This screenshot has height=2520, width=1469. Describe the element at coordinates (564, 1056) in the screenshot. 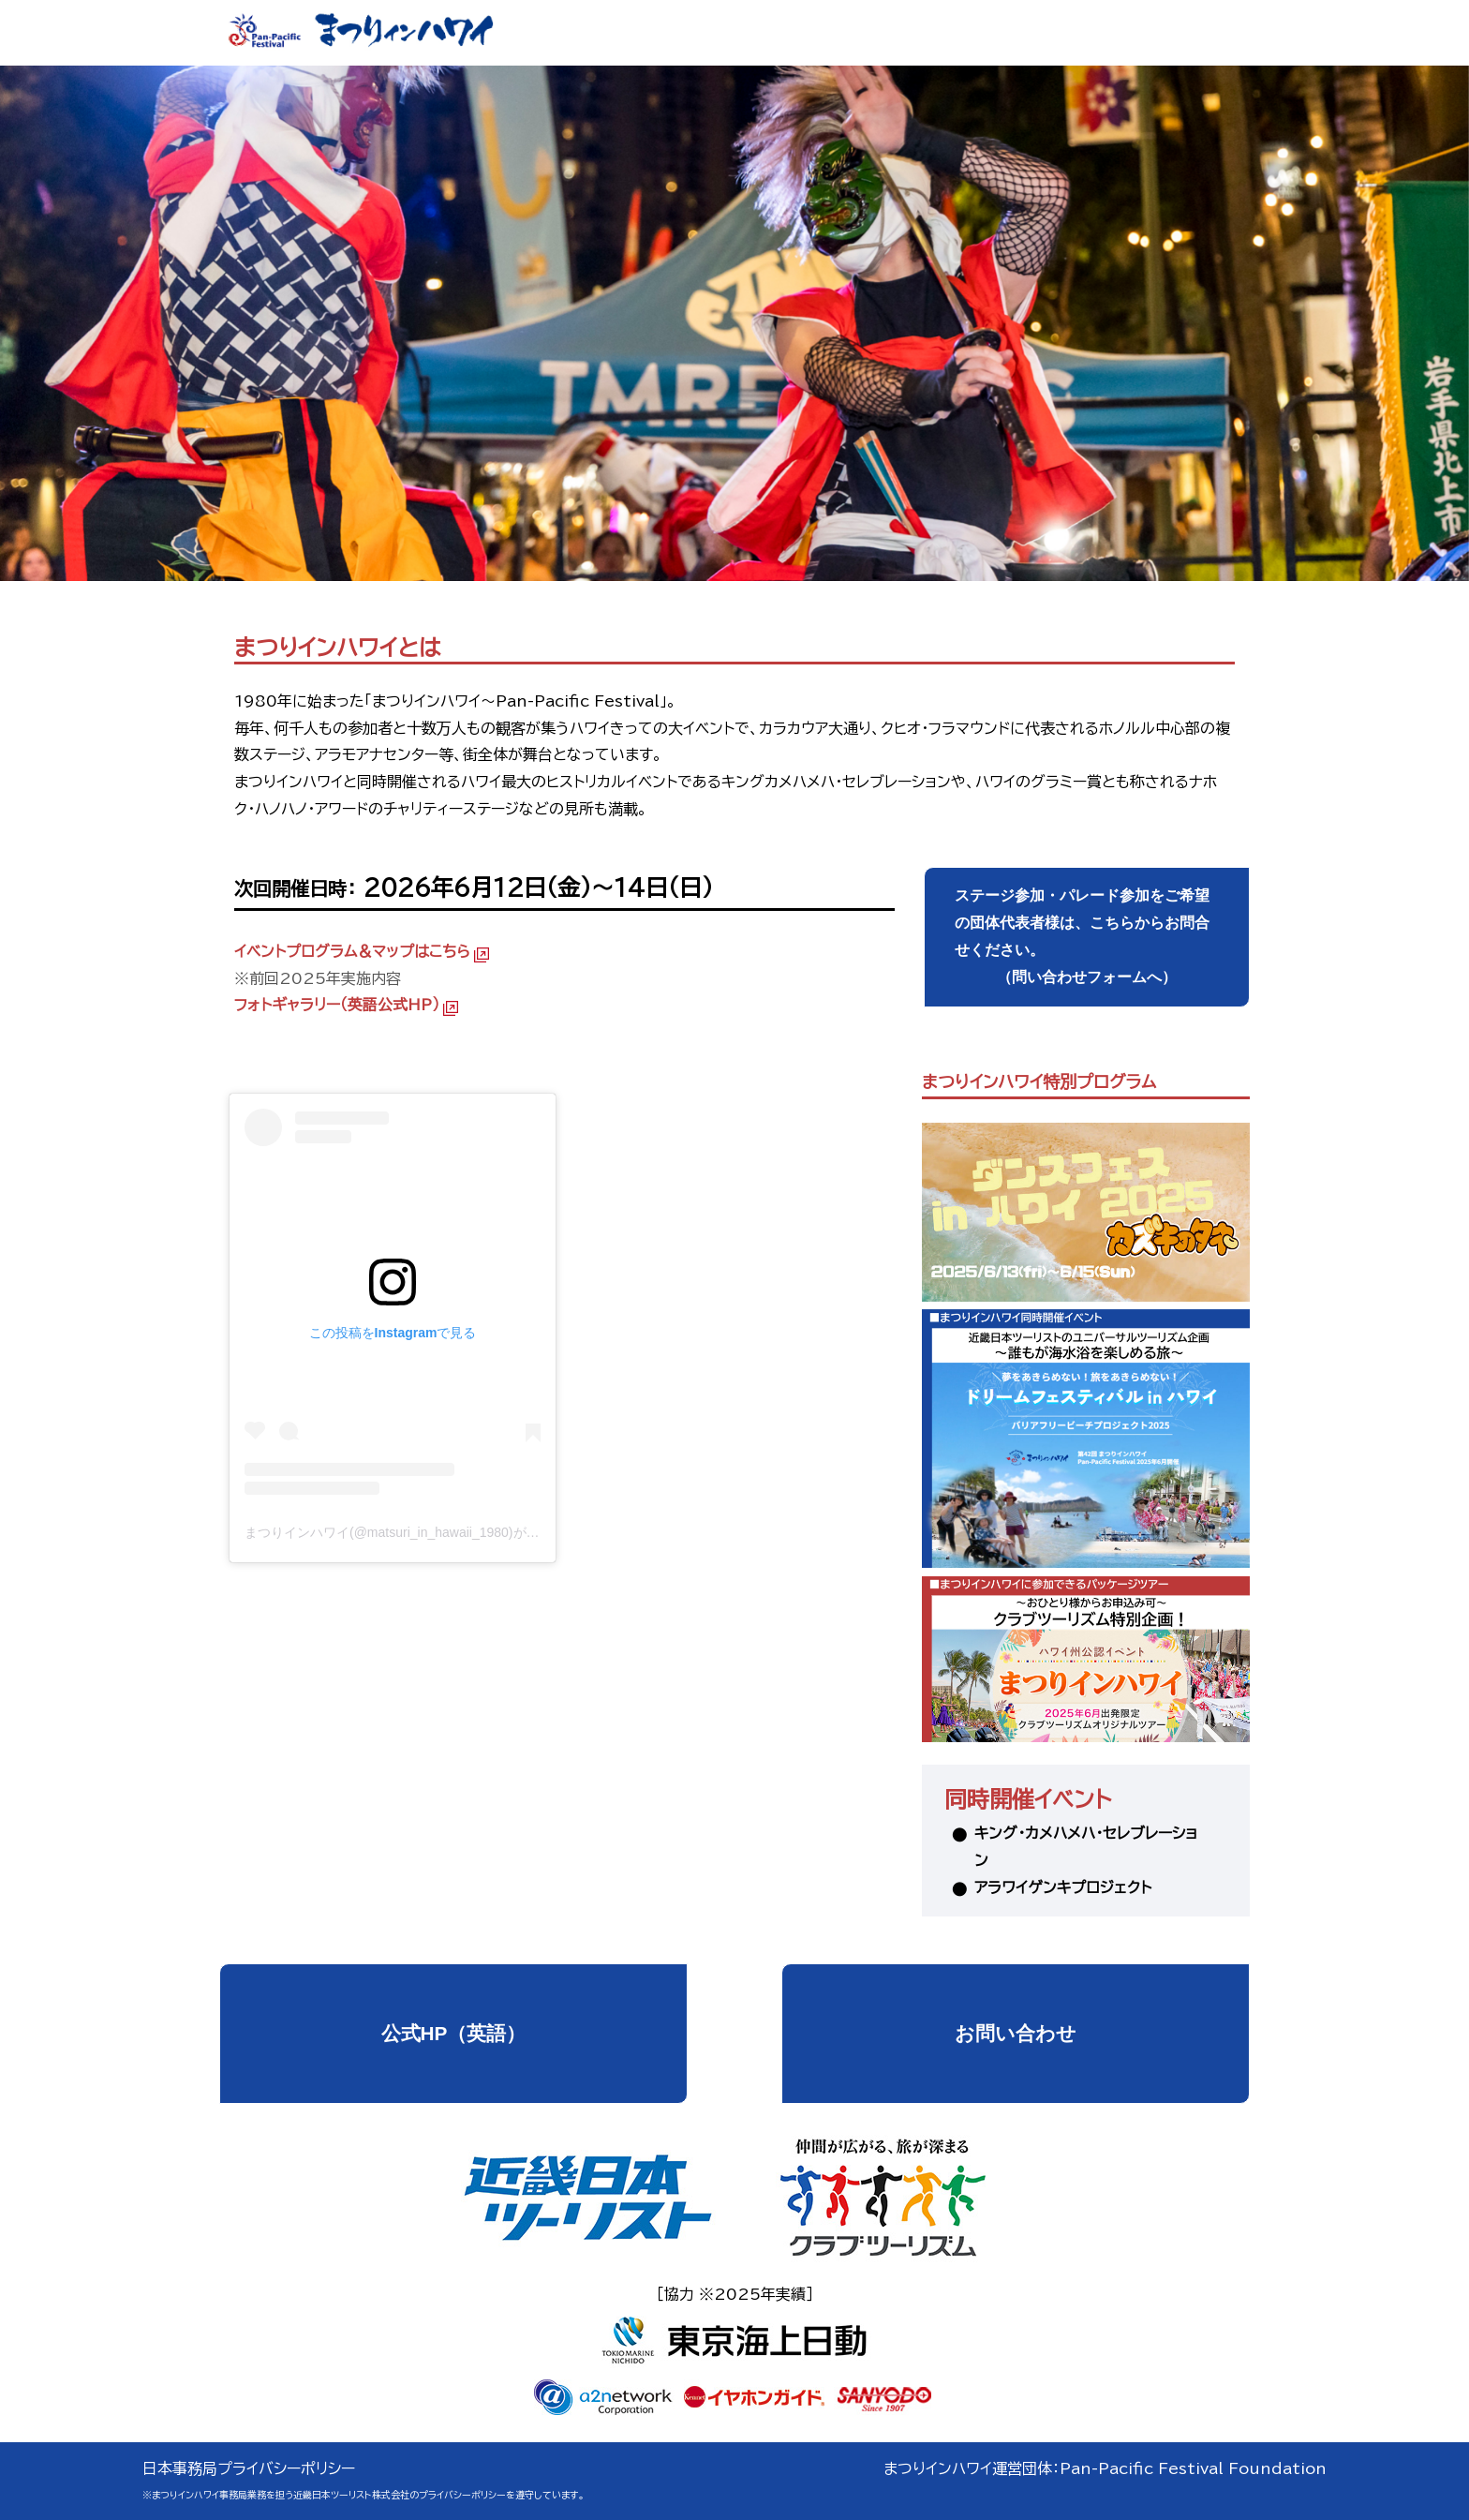

I see `まつりインハワイ` at that location.